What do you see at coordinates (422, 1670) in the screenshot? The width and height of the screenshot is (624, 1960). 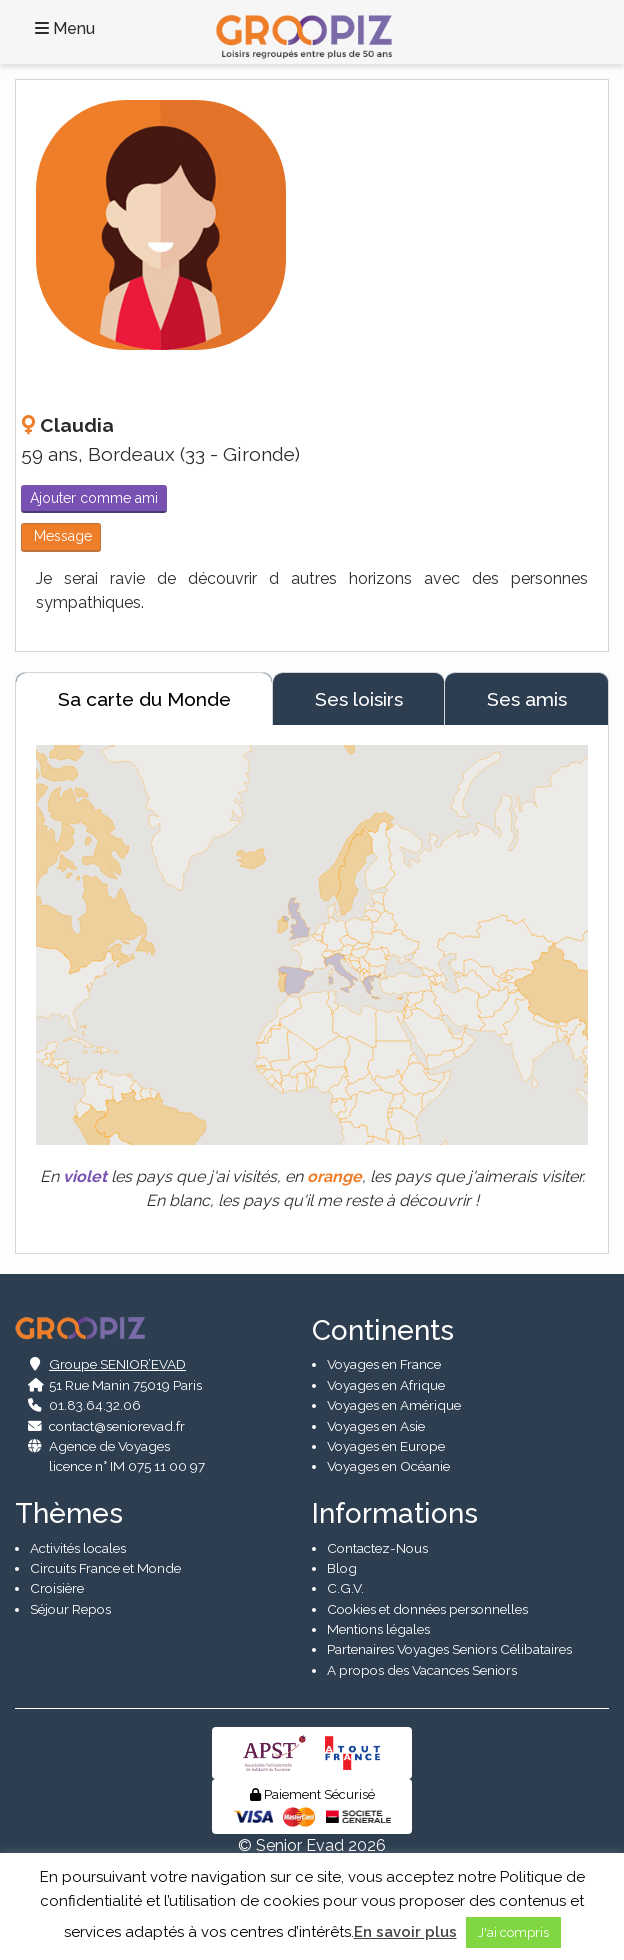 I see `A propos des Vacances Seniors` at bounding box center [422, 1670].